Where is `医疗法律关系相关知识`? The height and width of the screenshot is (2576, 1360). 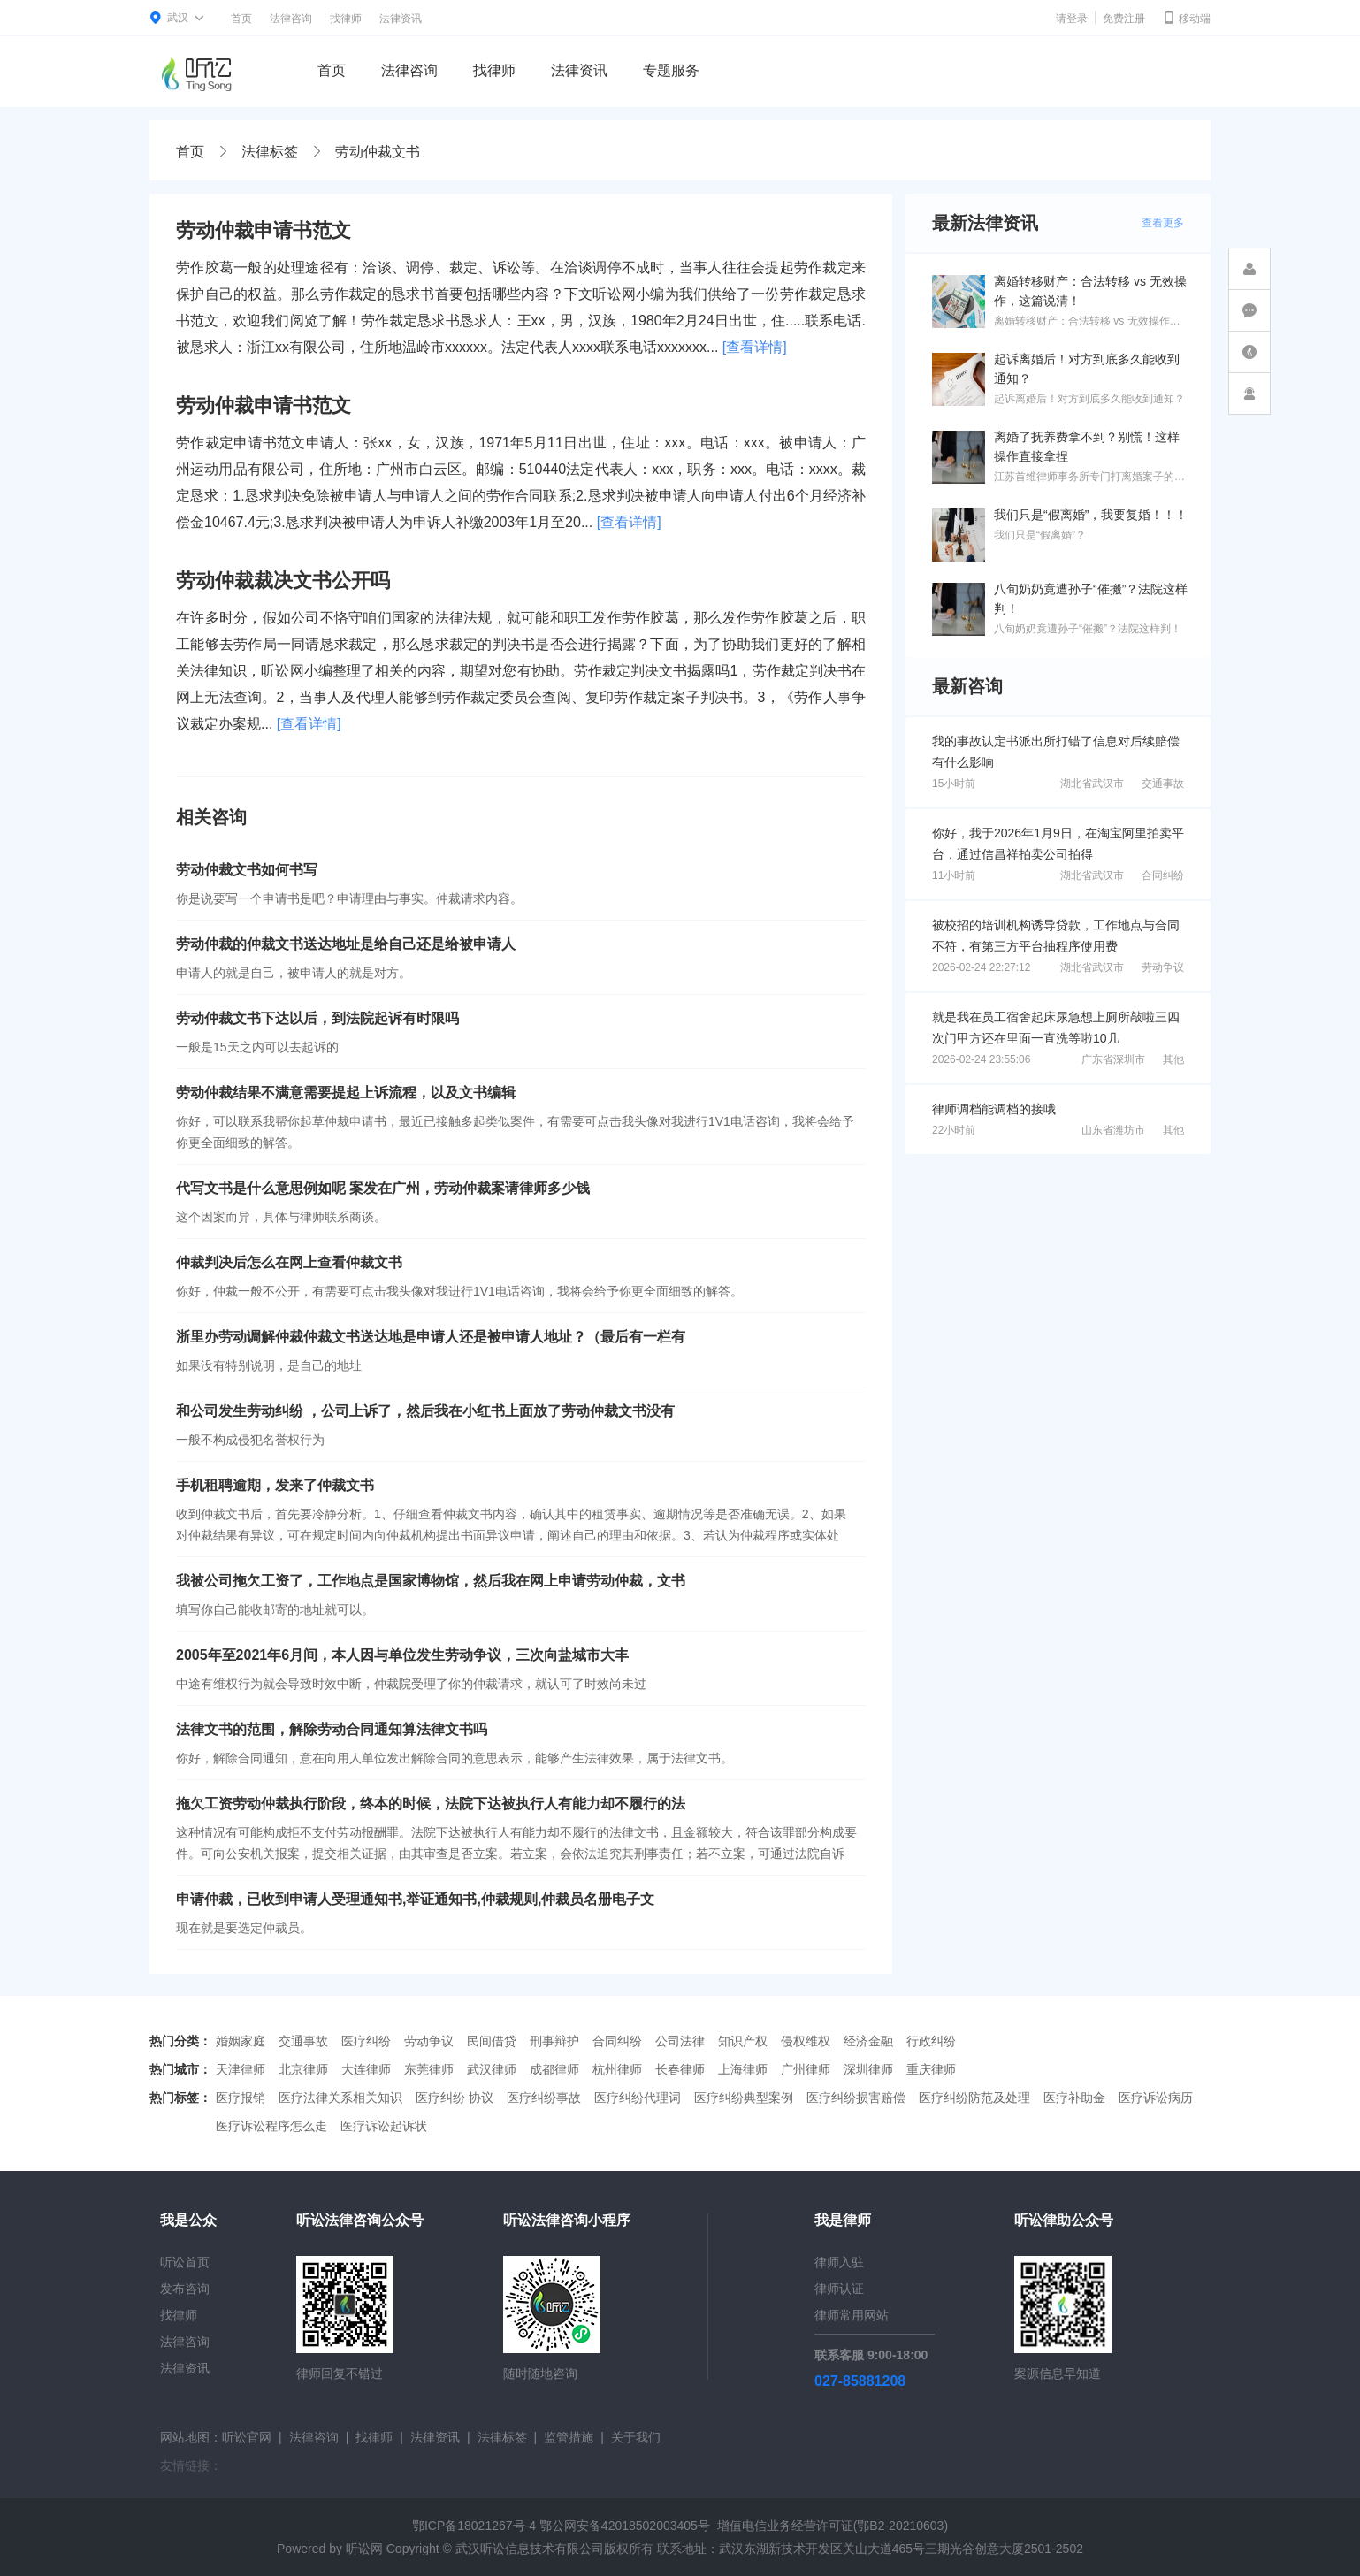 医疗法律关系相关知识 is located at coordinates (340, 2098).